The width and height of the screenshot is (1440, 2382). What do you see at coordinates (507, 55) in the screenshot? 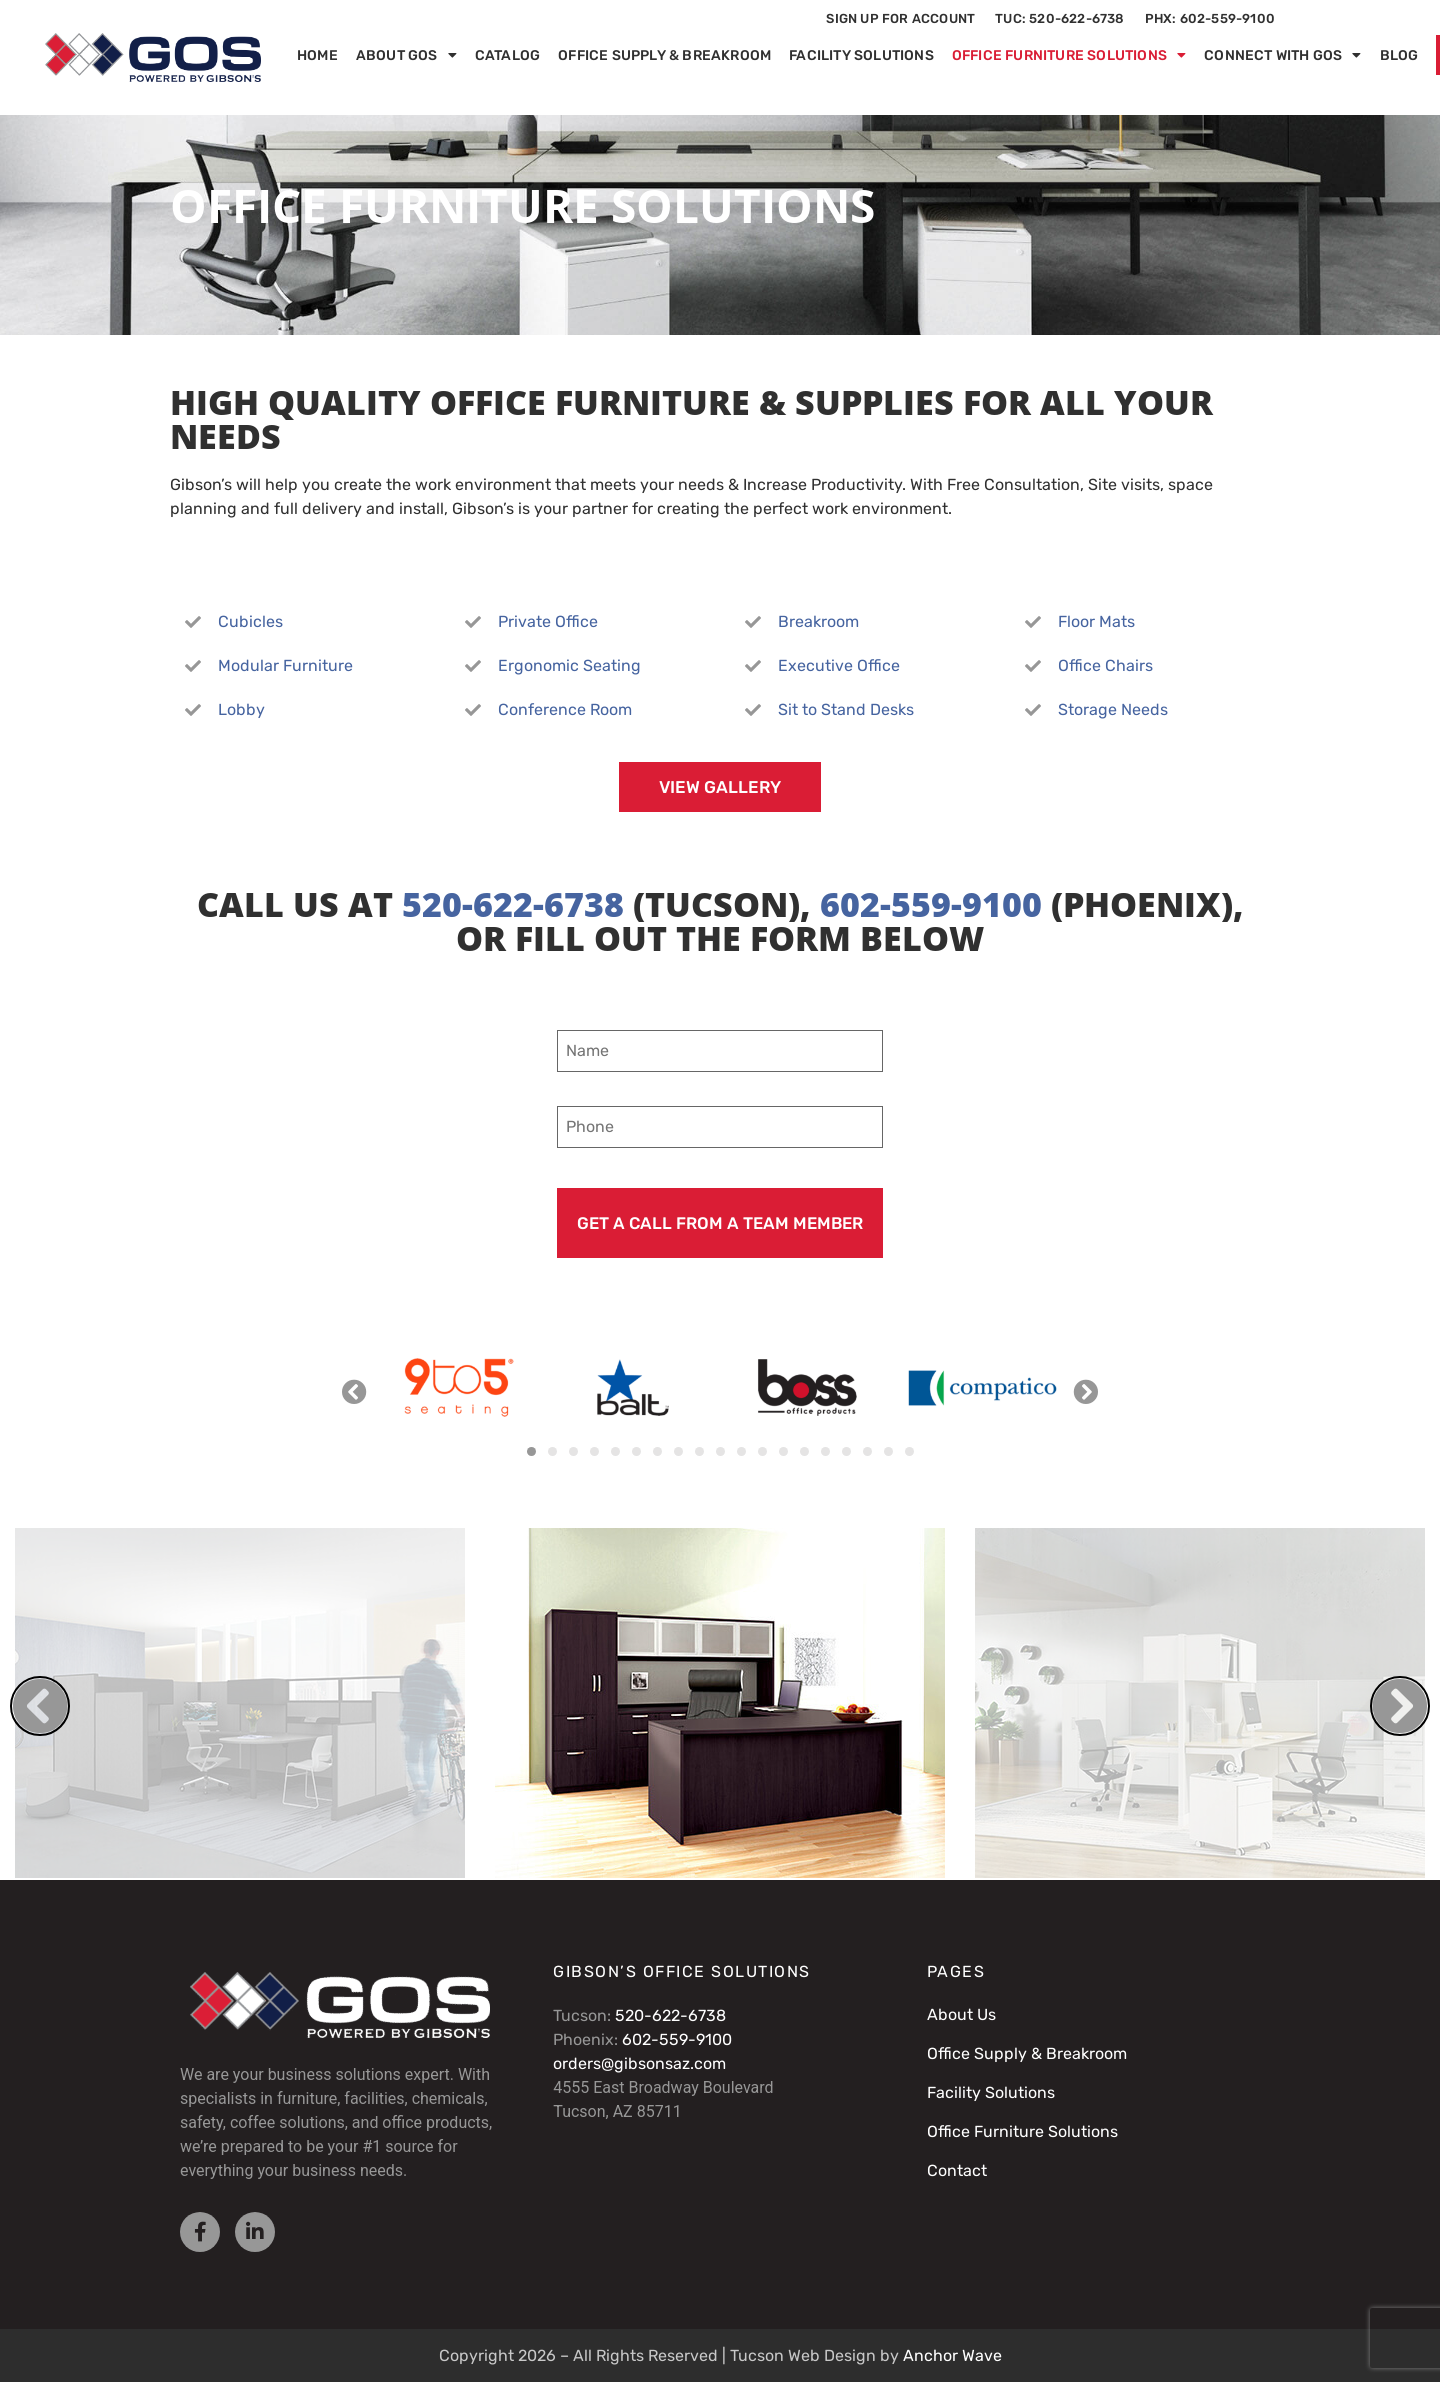
I see `Catalog` at bounding box center [507, 55].